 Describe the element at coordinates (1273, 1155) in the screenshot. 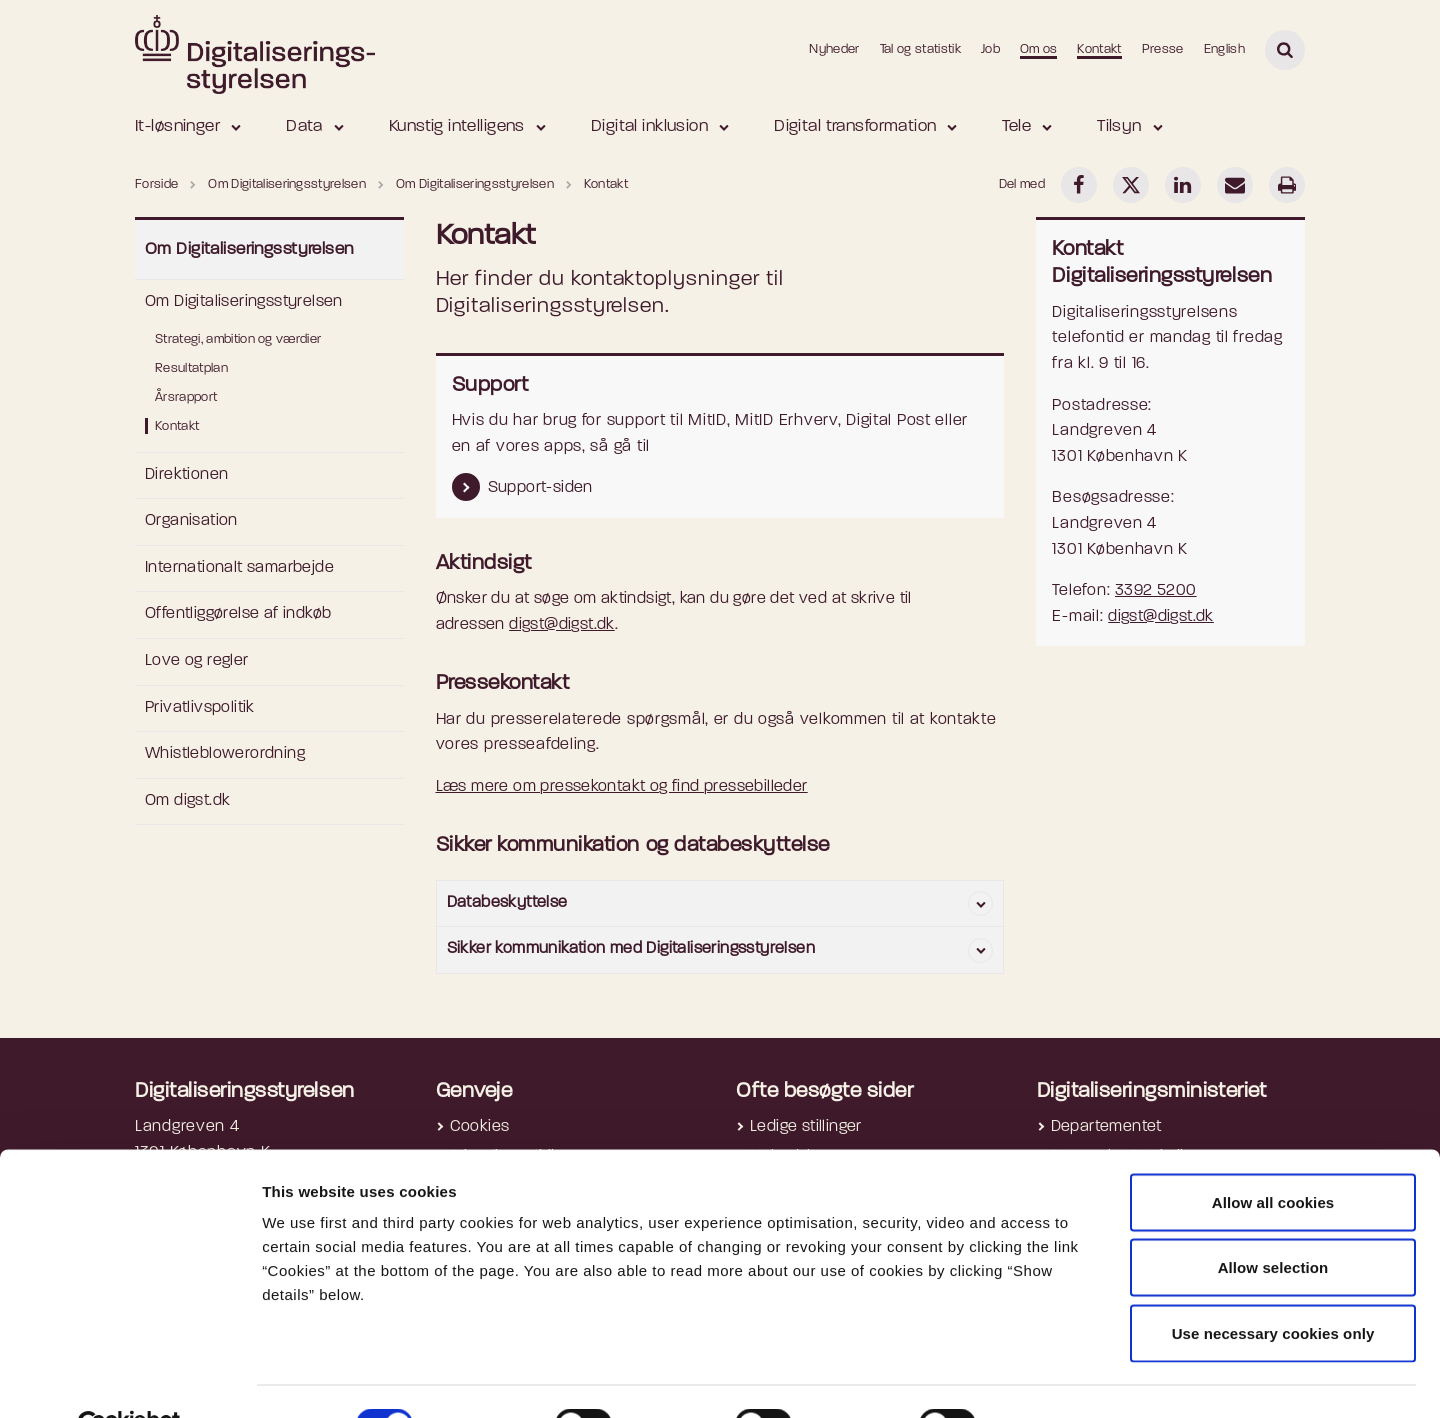

I see `Allow all cookies` at that location.